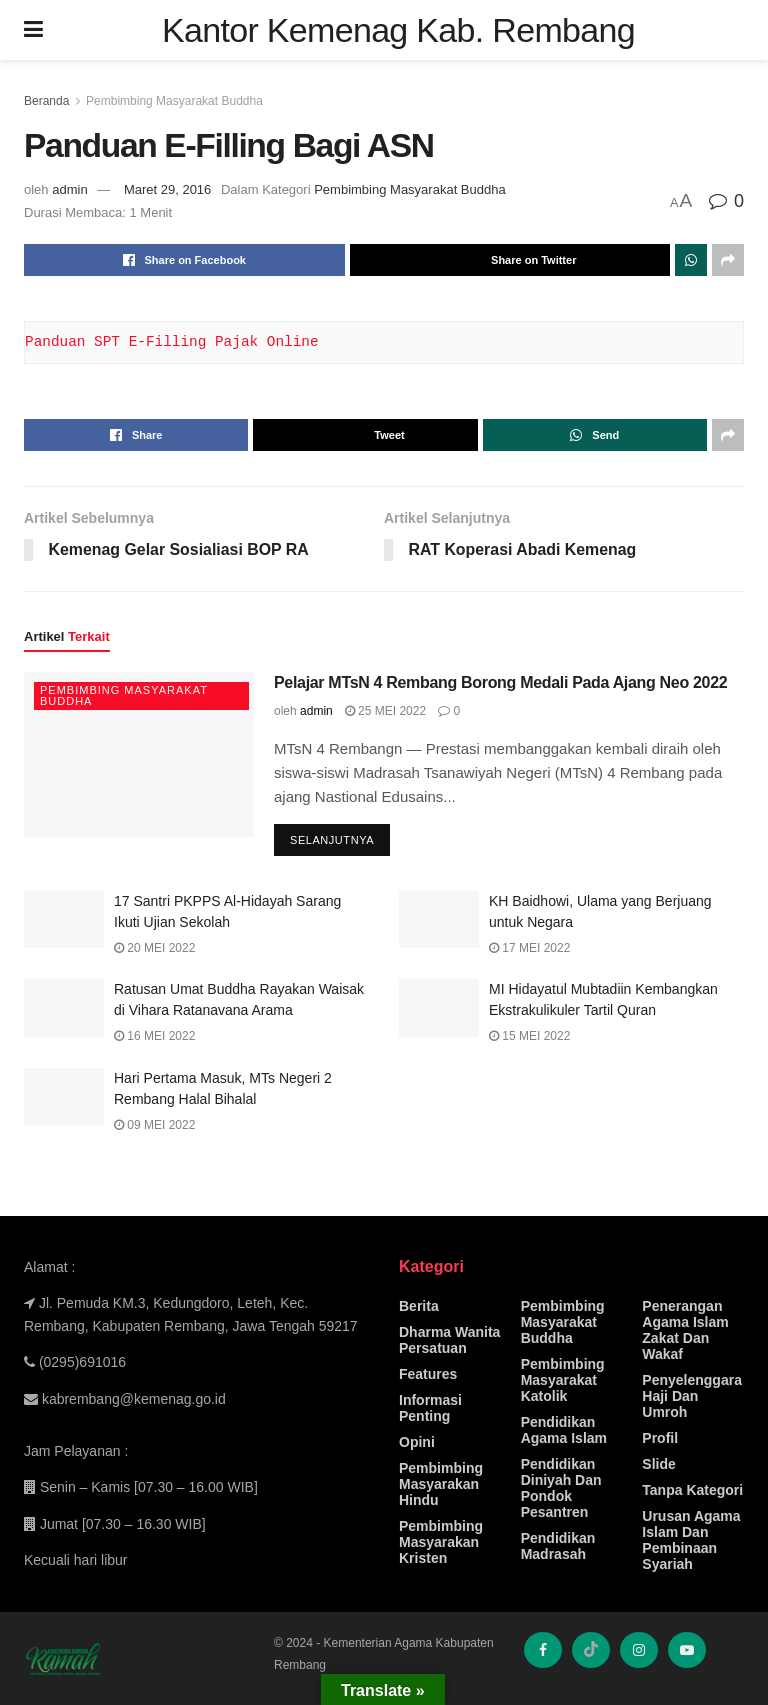 This screenshot has width=768, height=1705. I want to click on [Read article: Pelajar MTsN 4 Rembang Borong Medali Pada Ajang Neo 2022], so click(139, 755).